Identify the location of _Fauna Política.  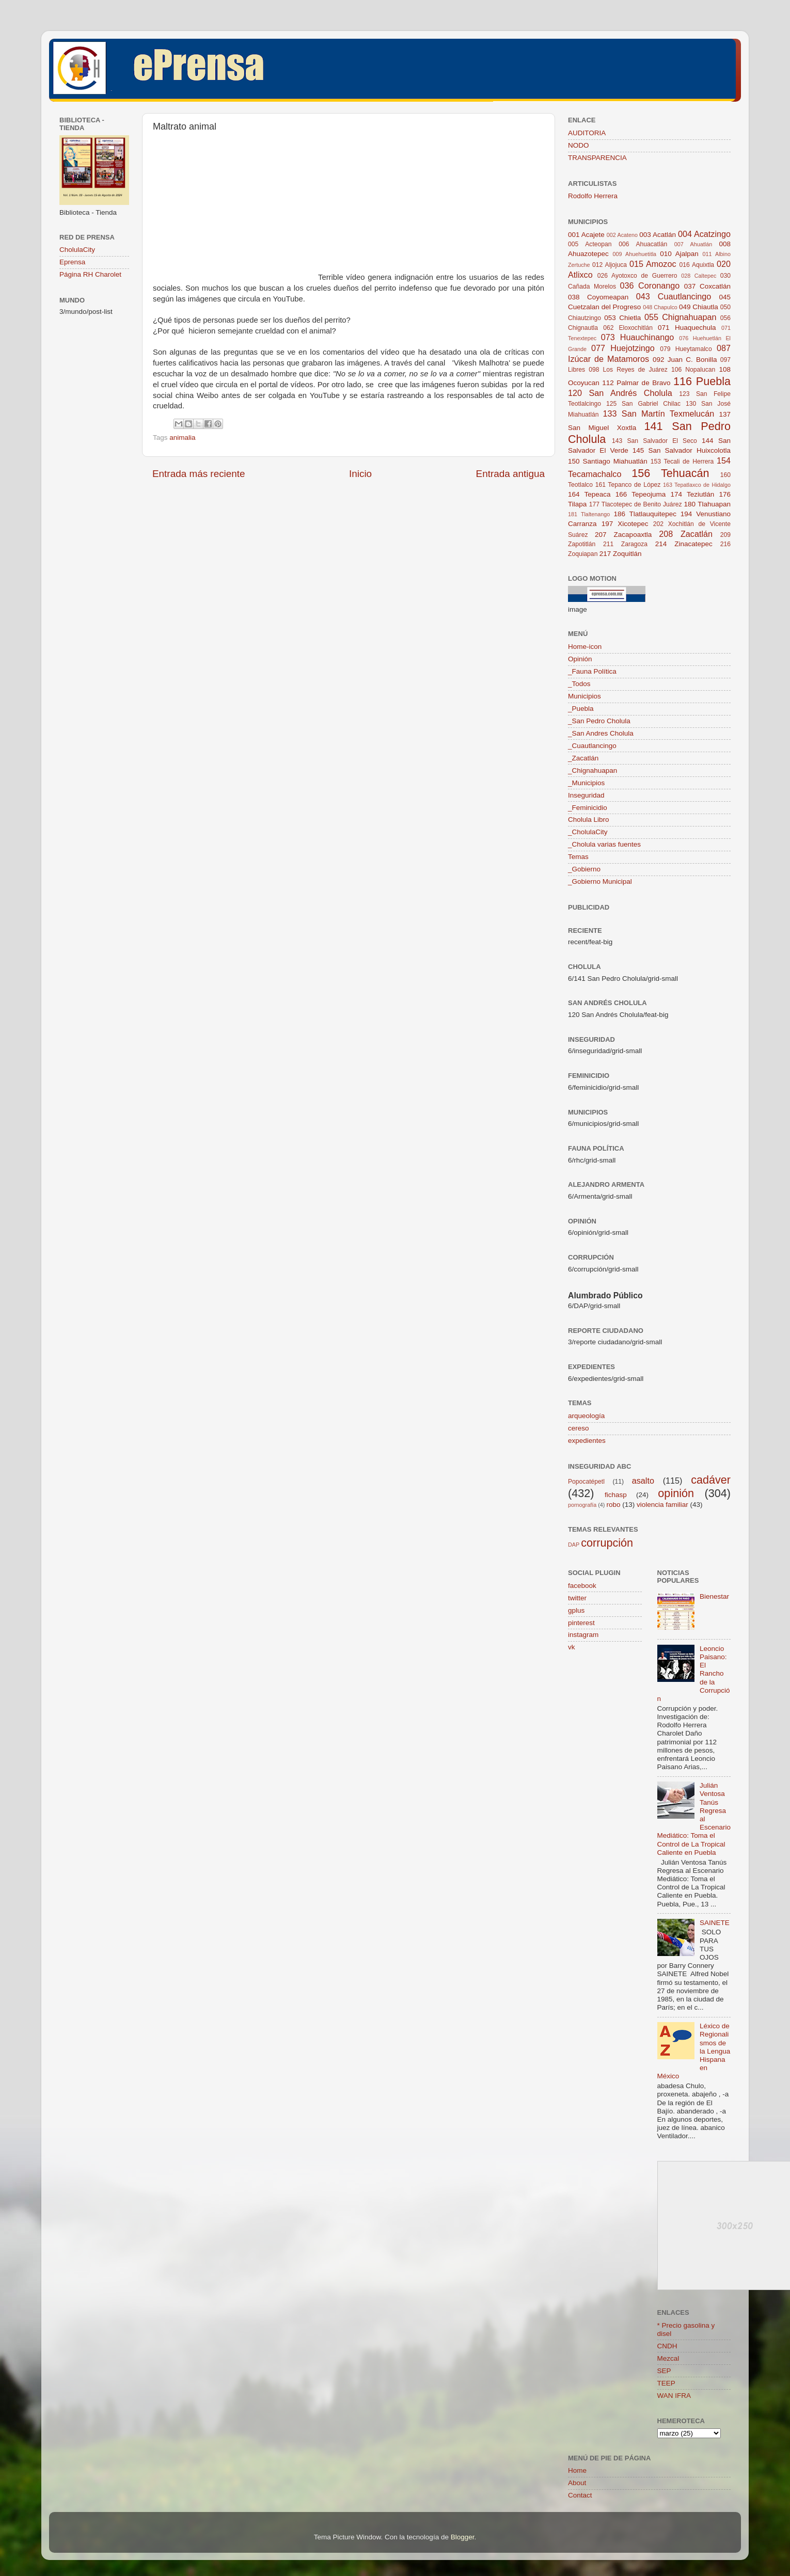
(592, 671).